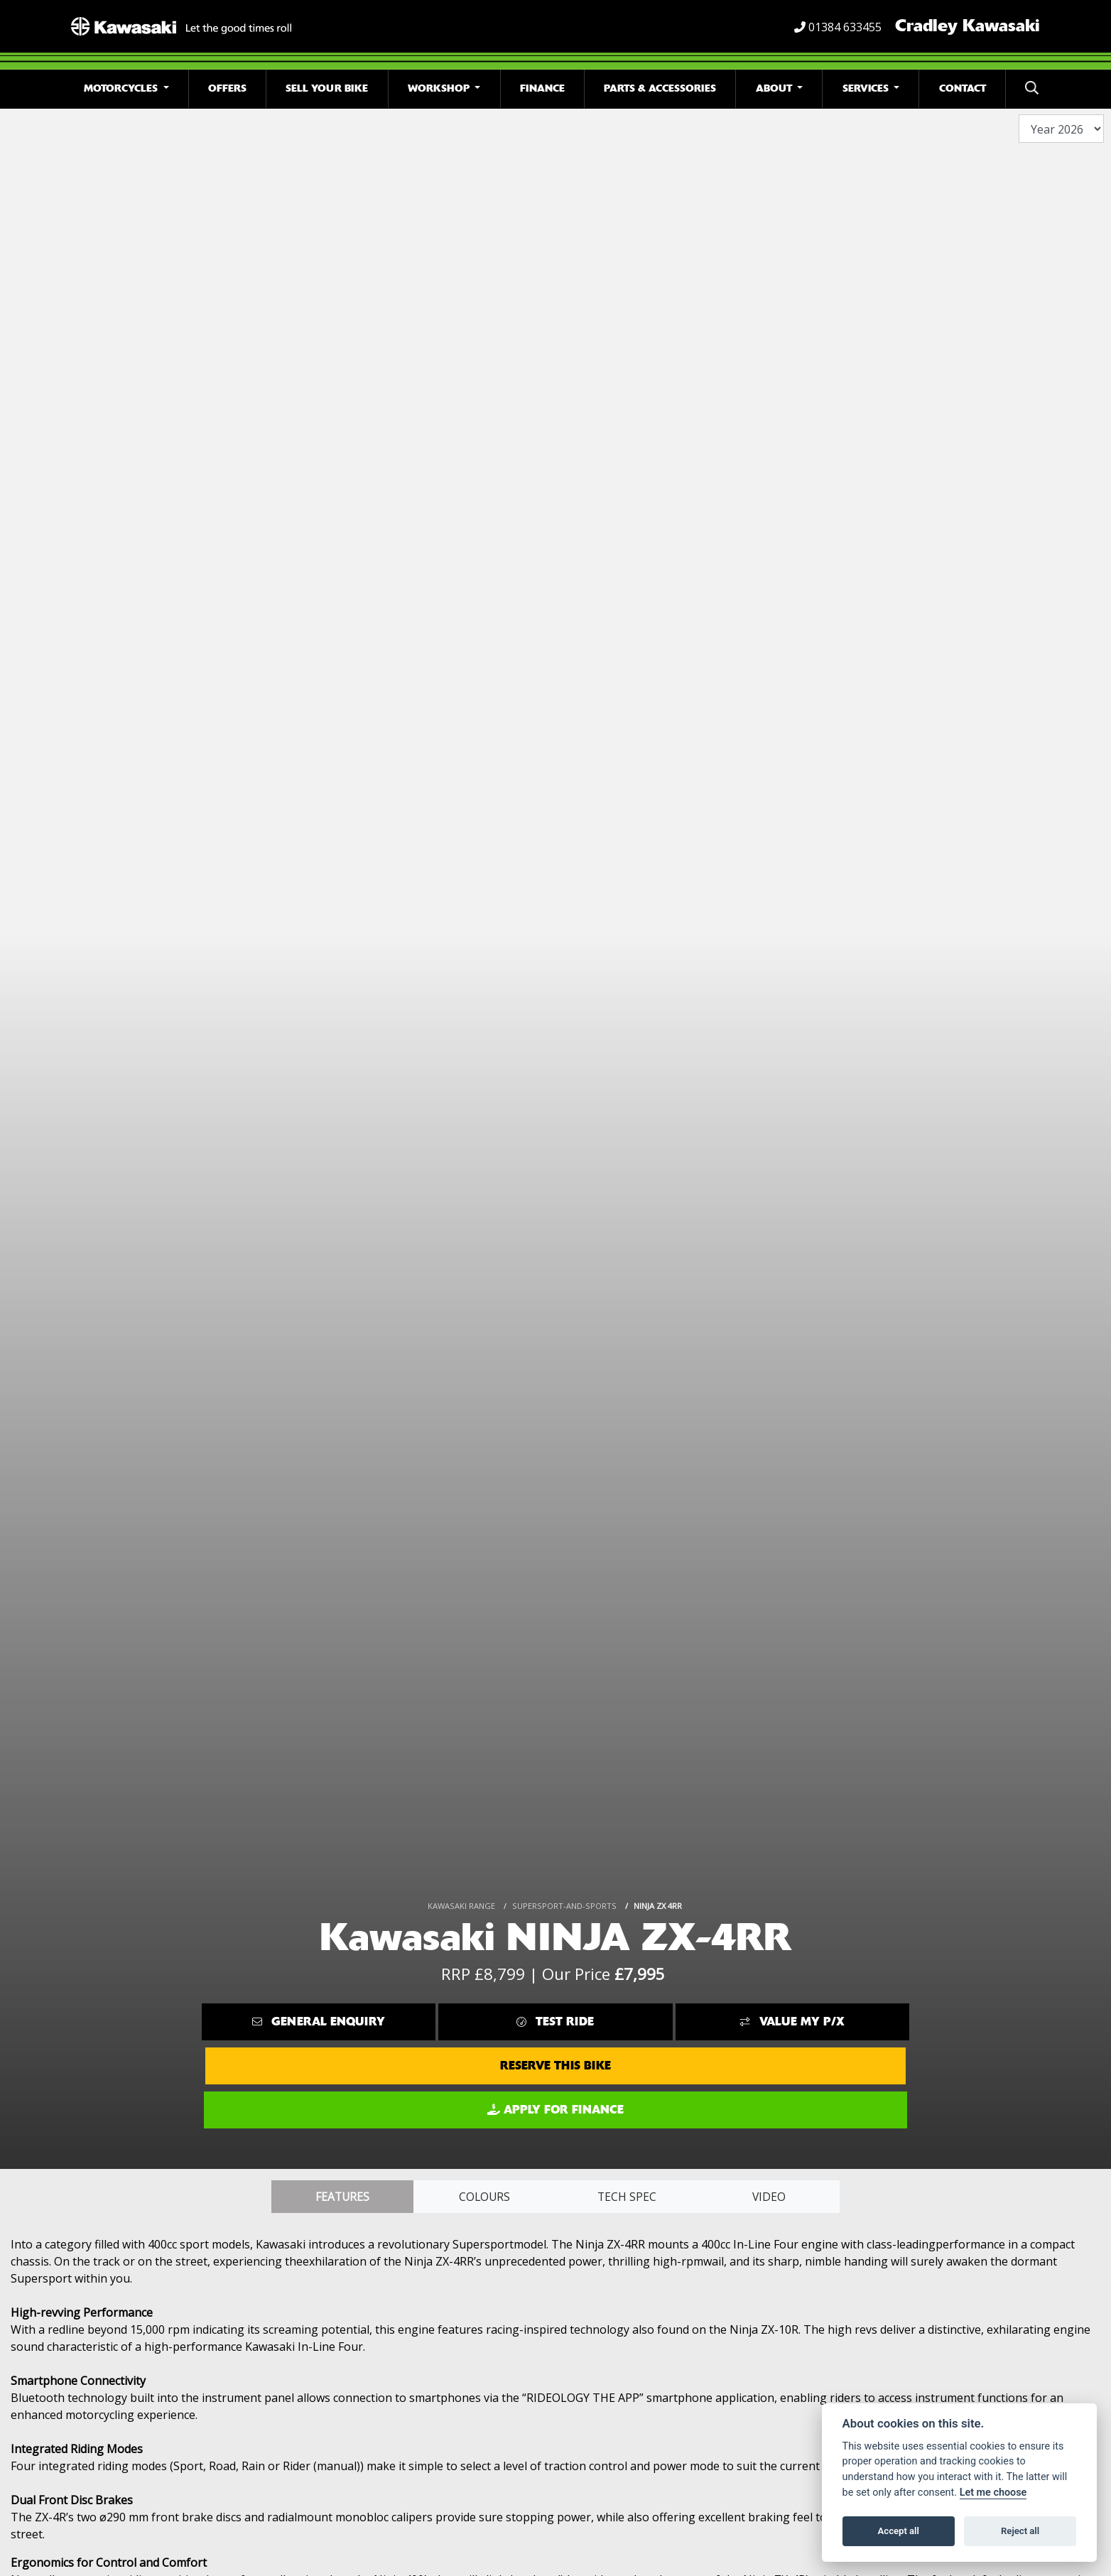 The width and height of the screenshot is (1111, 2576). What do you see at coordinates (1020, 2531) in the screenshot?
I see `Reject all` at bounding box center [1020, 2531].